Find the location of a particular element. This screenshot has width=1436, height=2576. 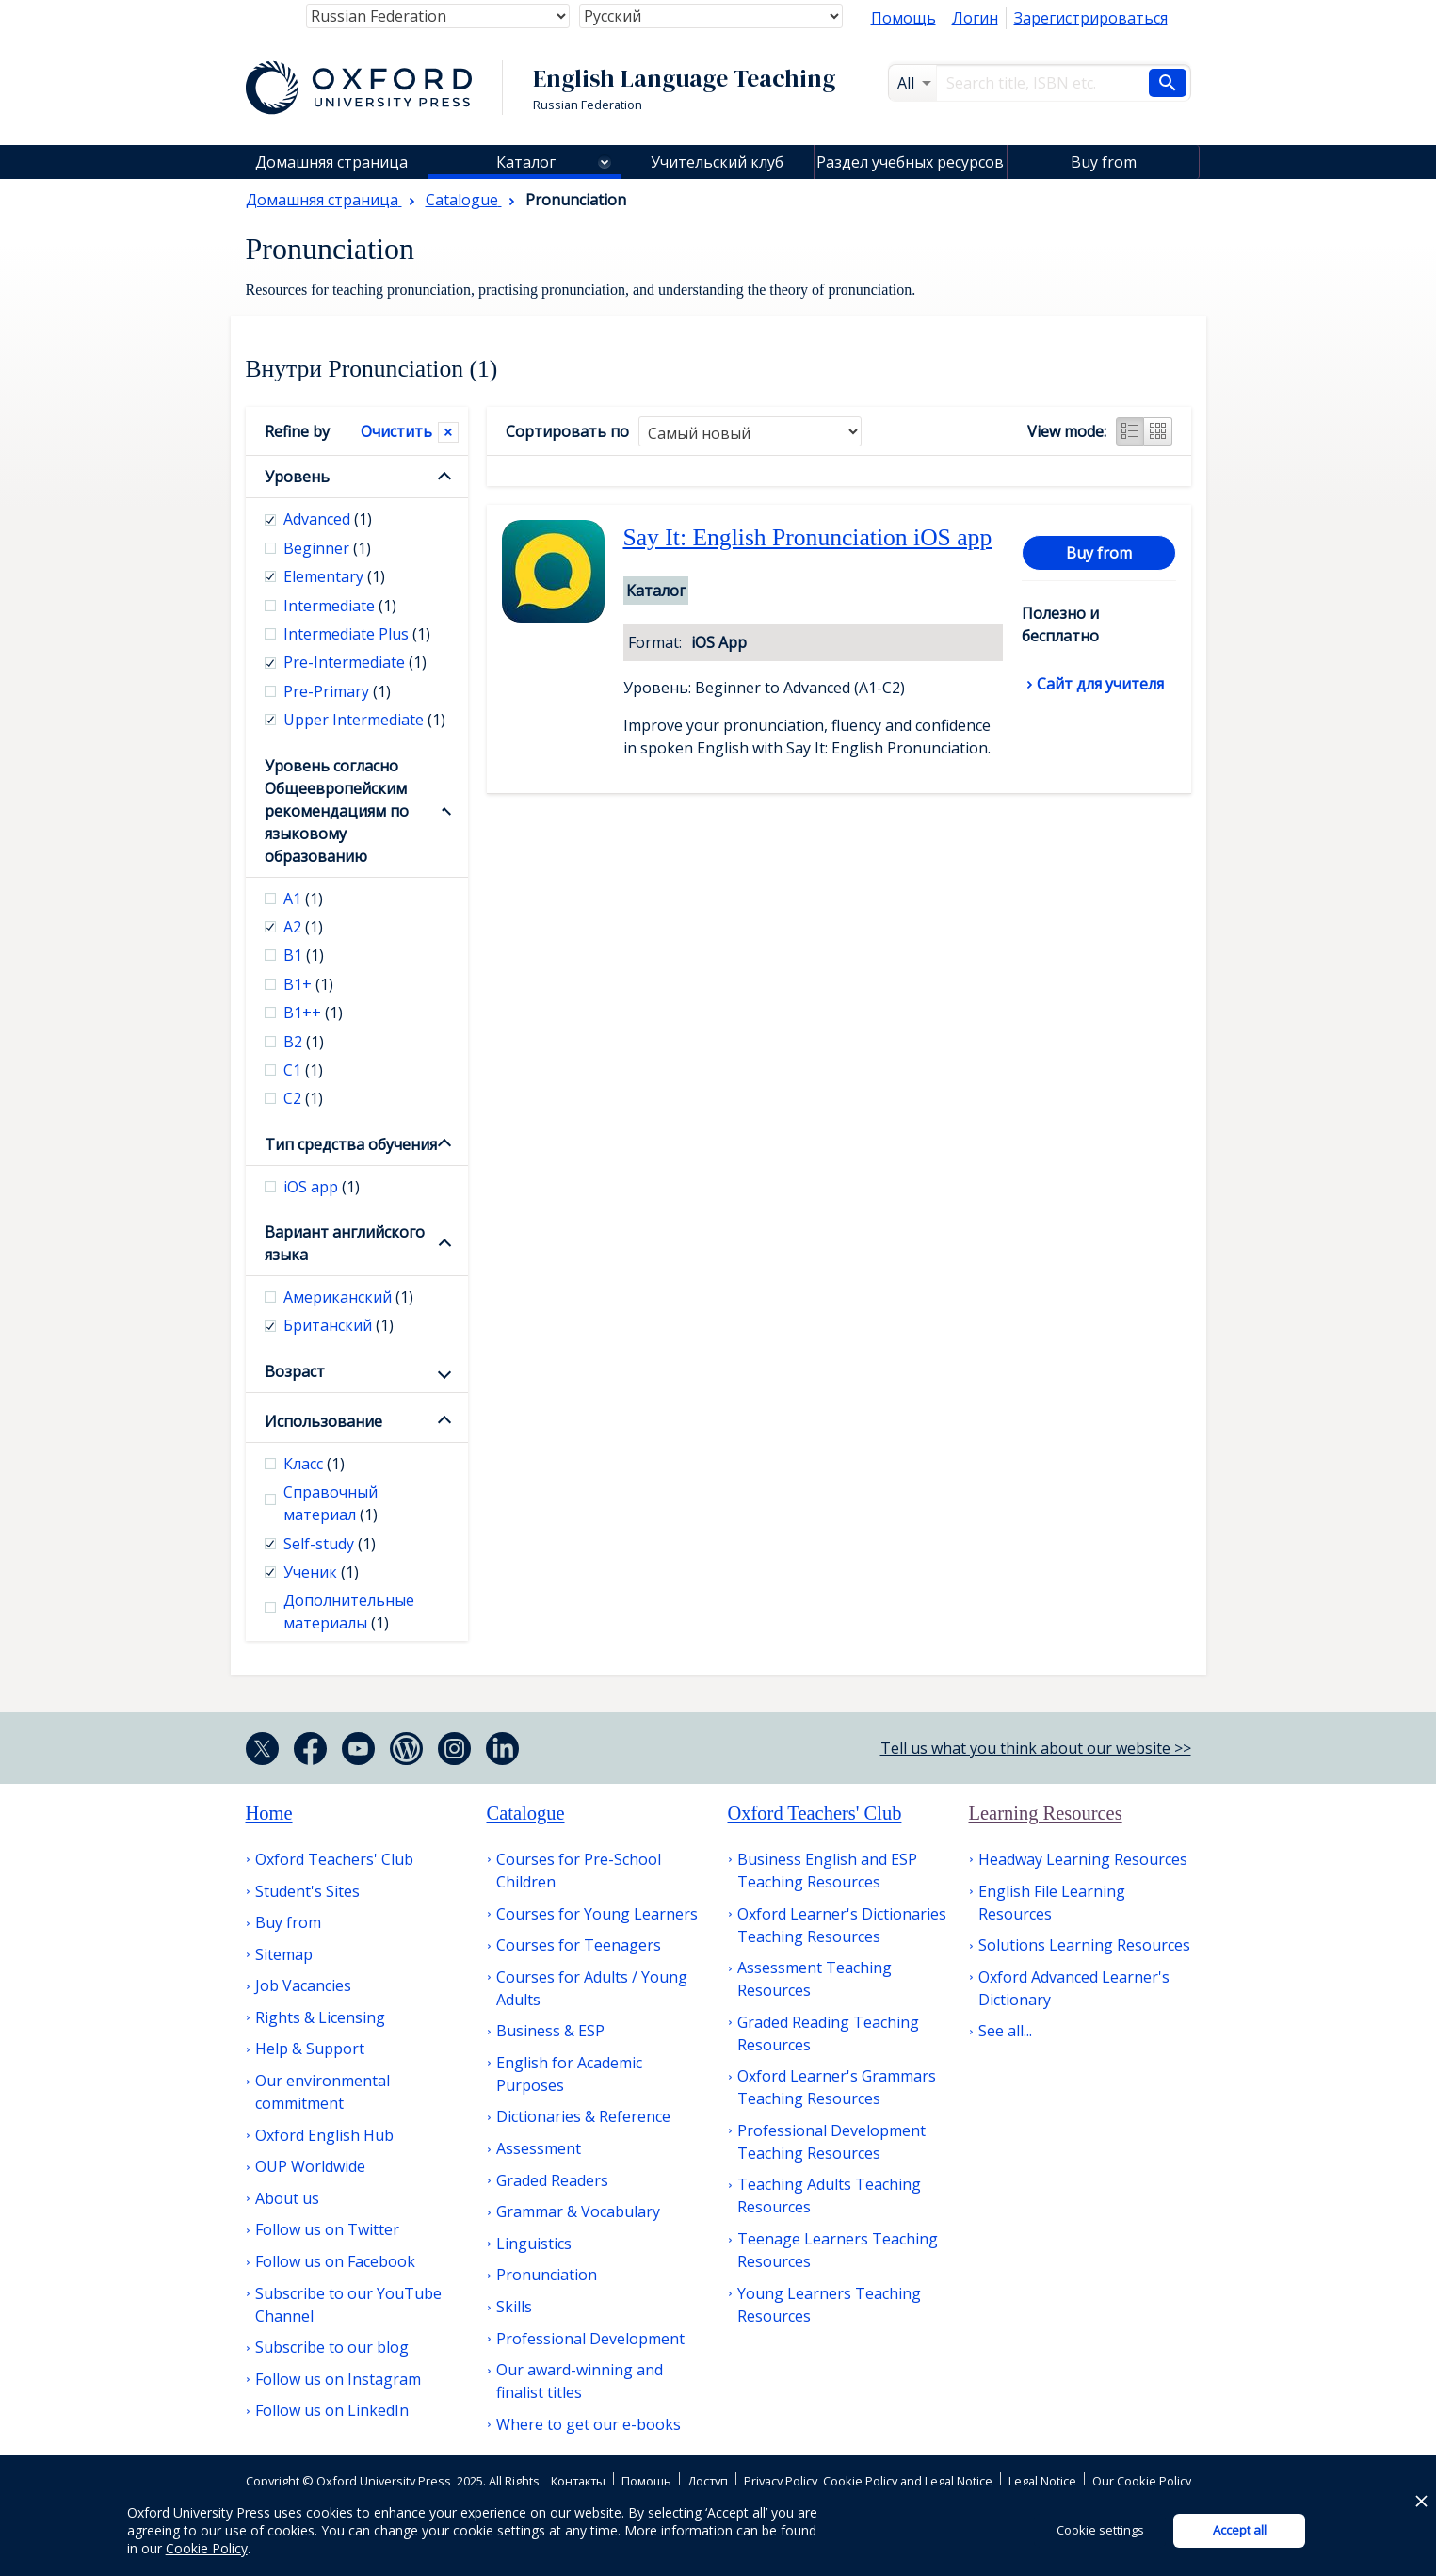

See all... is located at coordinates (1005, 2030).